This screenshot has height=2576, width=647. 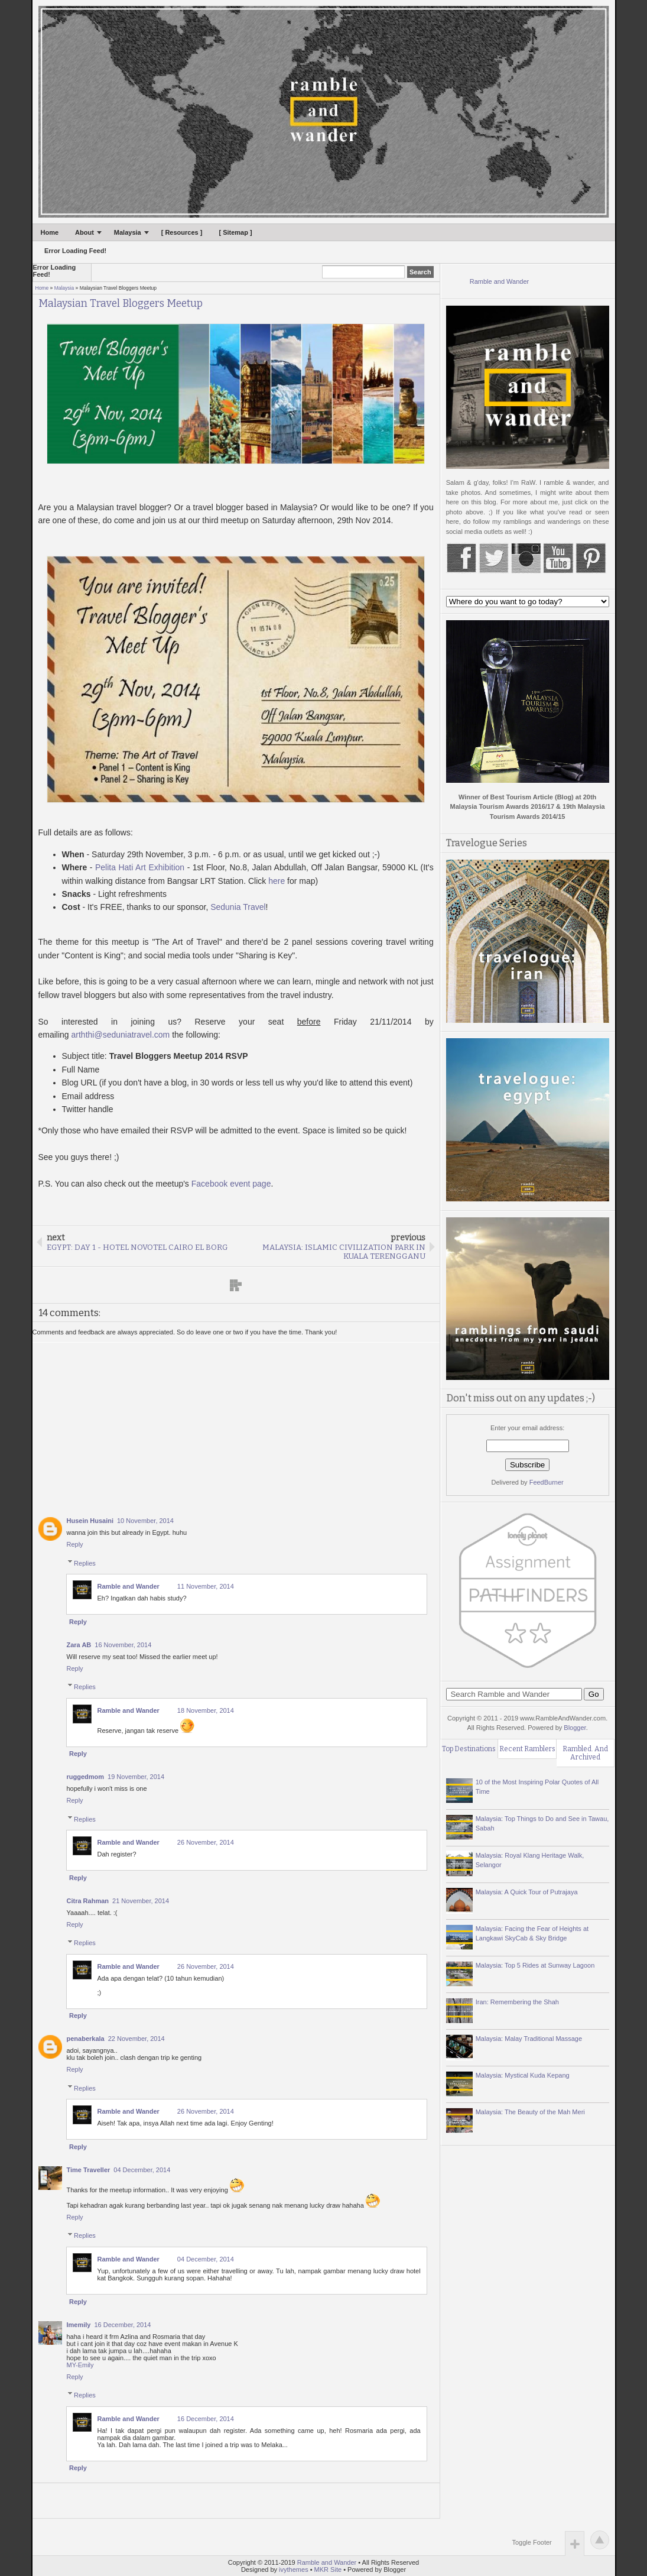 I want to click on Blogger, so click(x=575, y=1727).